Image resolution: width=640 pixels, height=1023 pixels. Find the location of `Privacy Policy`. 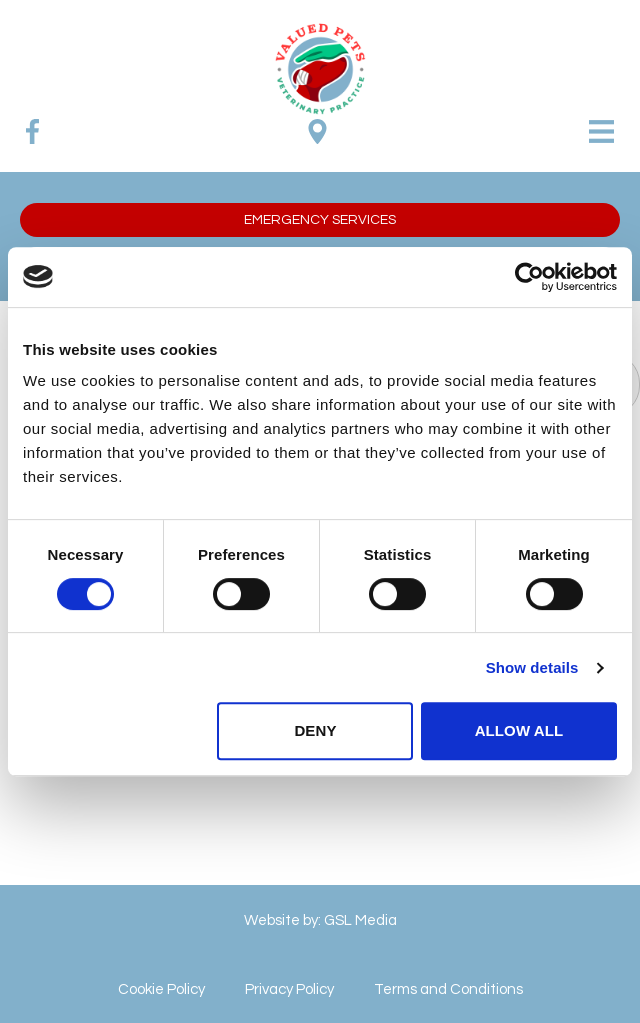

Privacy Policy is located at coordinates (289, 989).